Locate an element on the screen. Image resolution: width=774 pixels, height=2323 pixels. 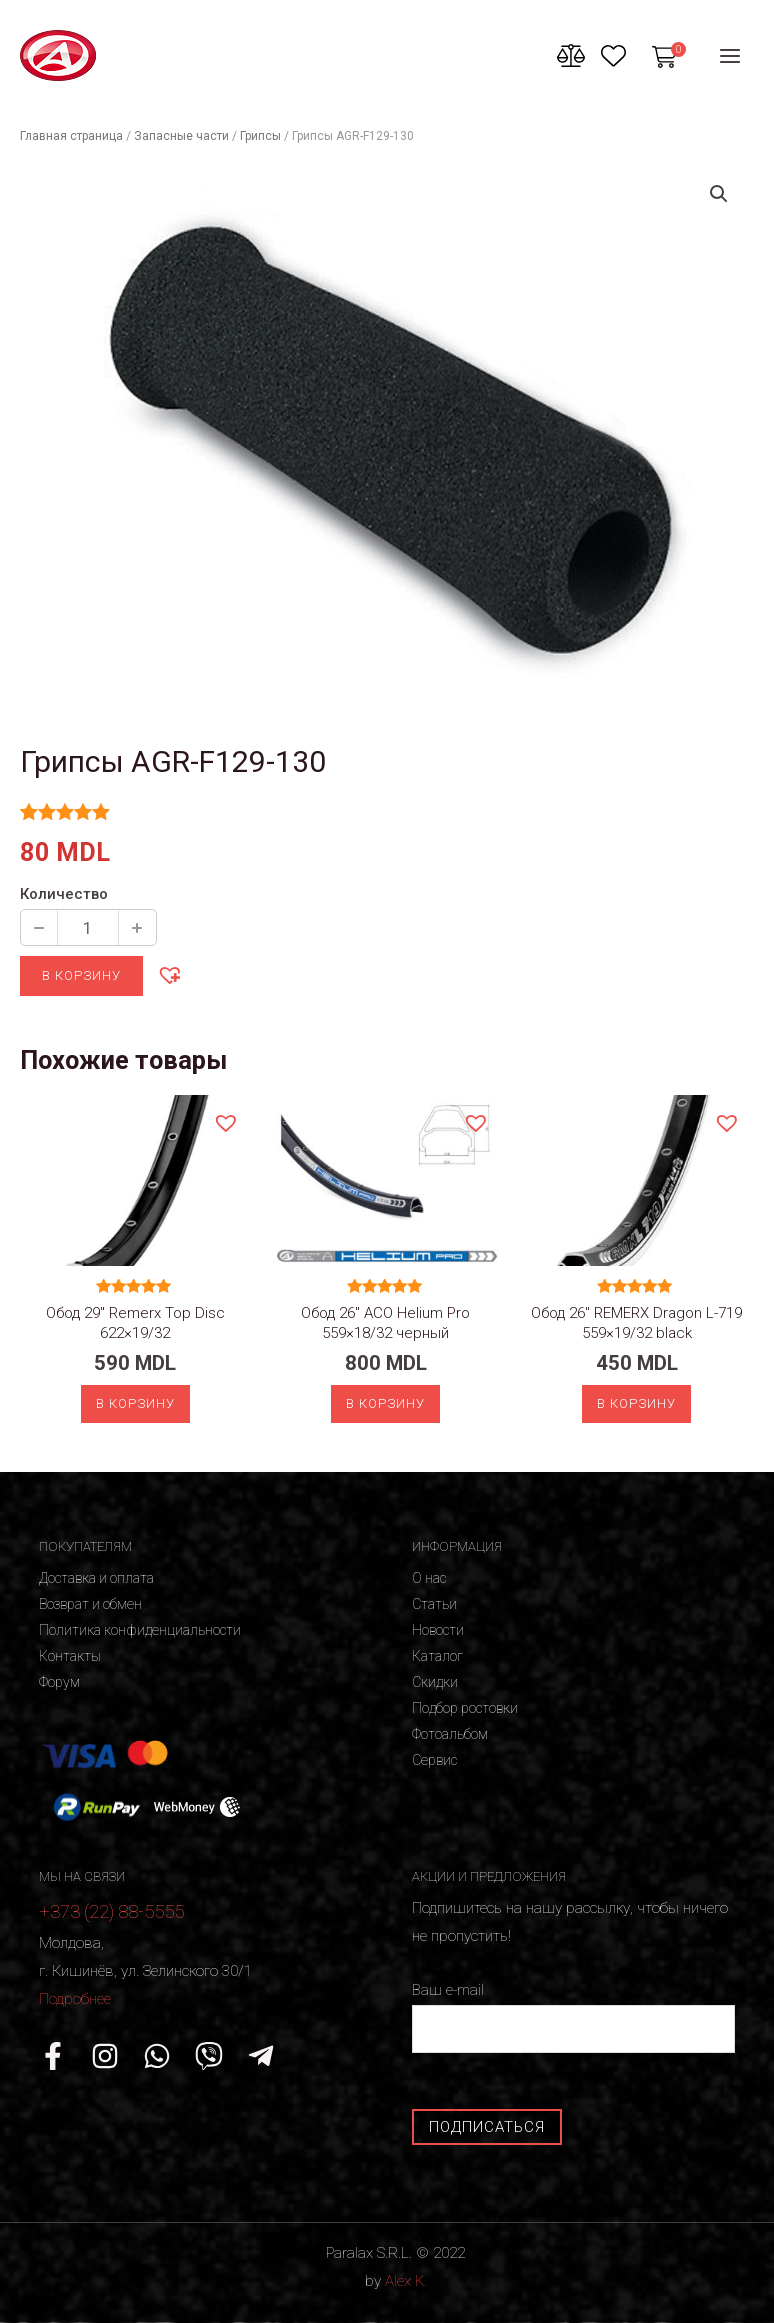
Новости is located at coordinates (438, 1630).